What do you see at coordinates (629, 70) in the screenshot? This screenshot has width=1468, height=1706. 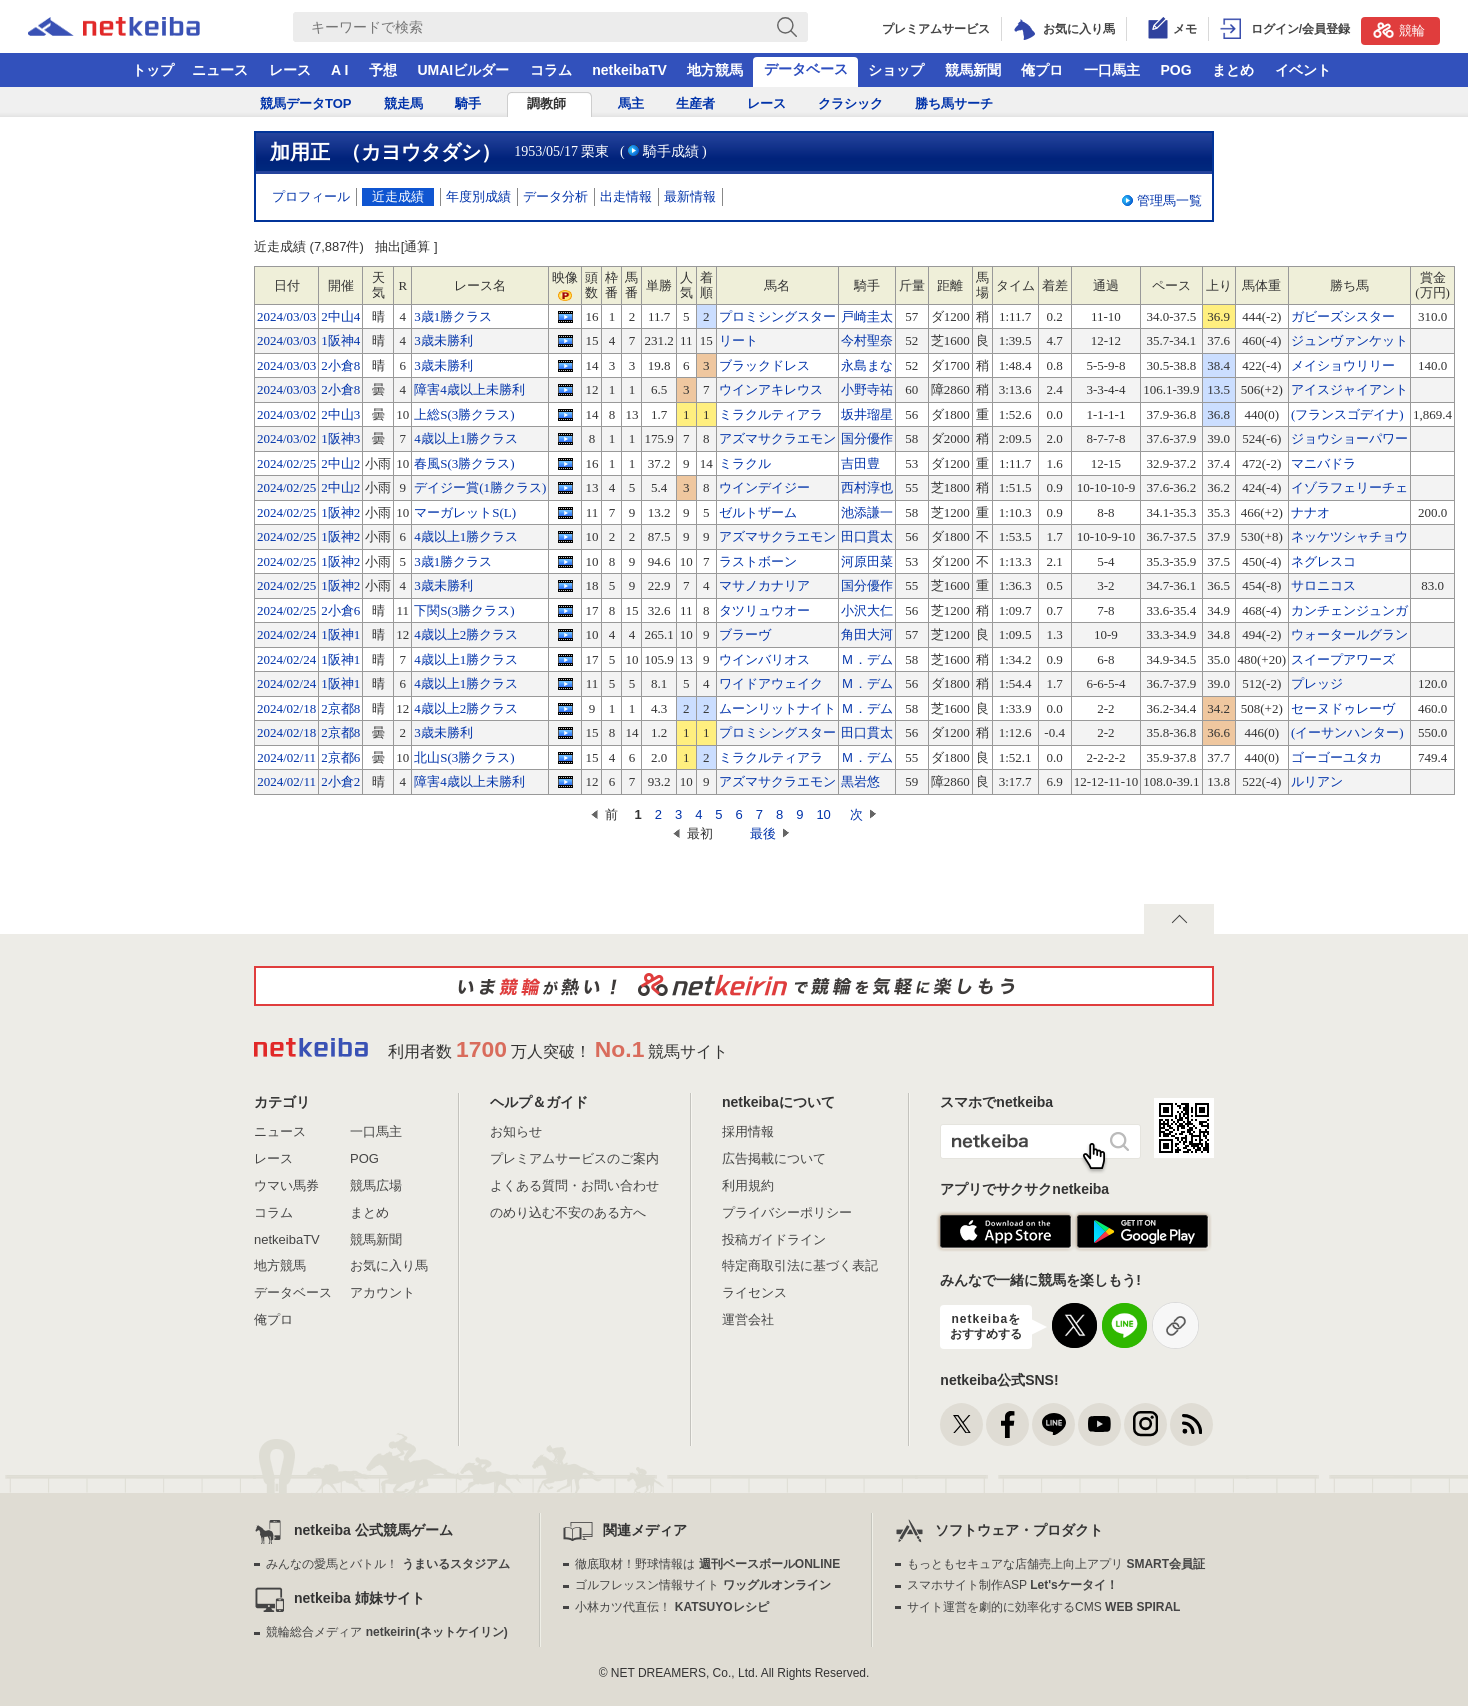 I see `netkeibaTV` at bounding box center [629, 70].